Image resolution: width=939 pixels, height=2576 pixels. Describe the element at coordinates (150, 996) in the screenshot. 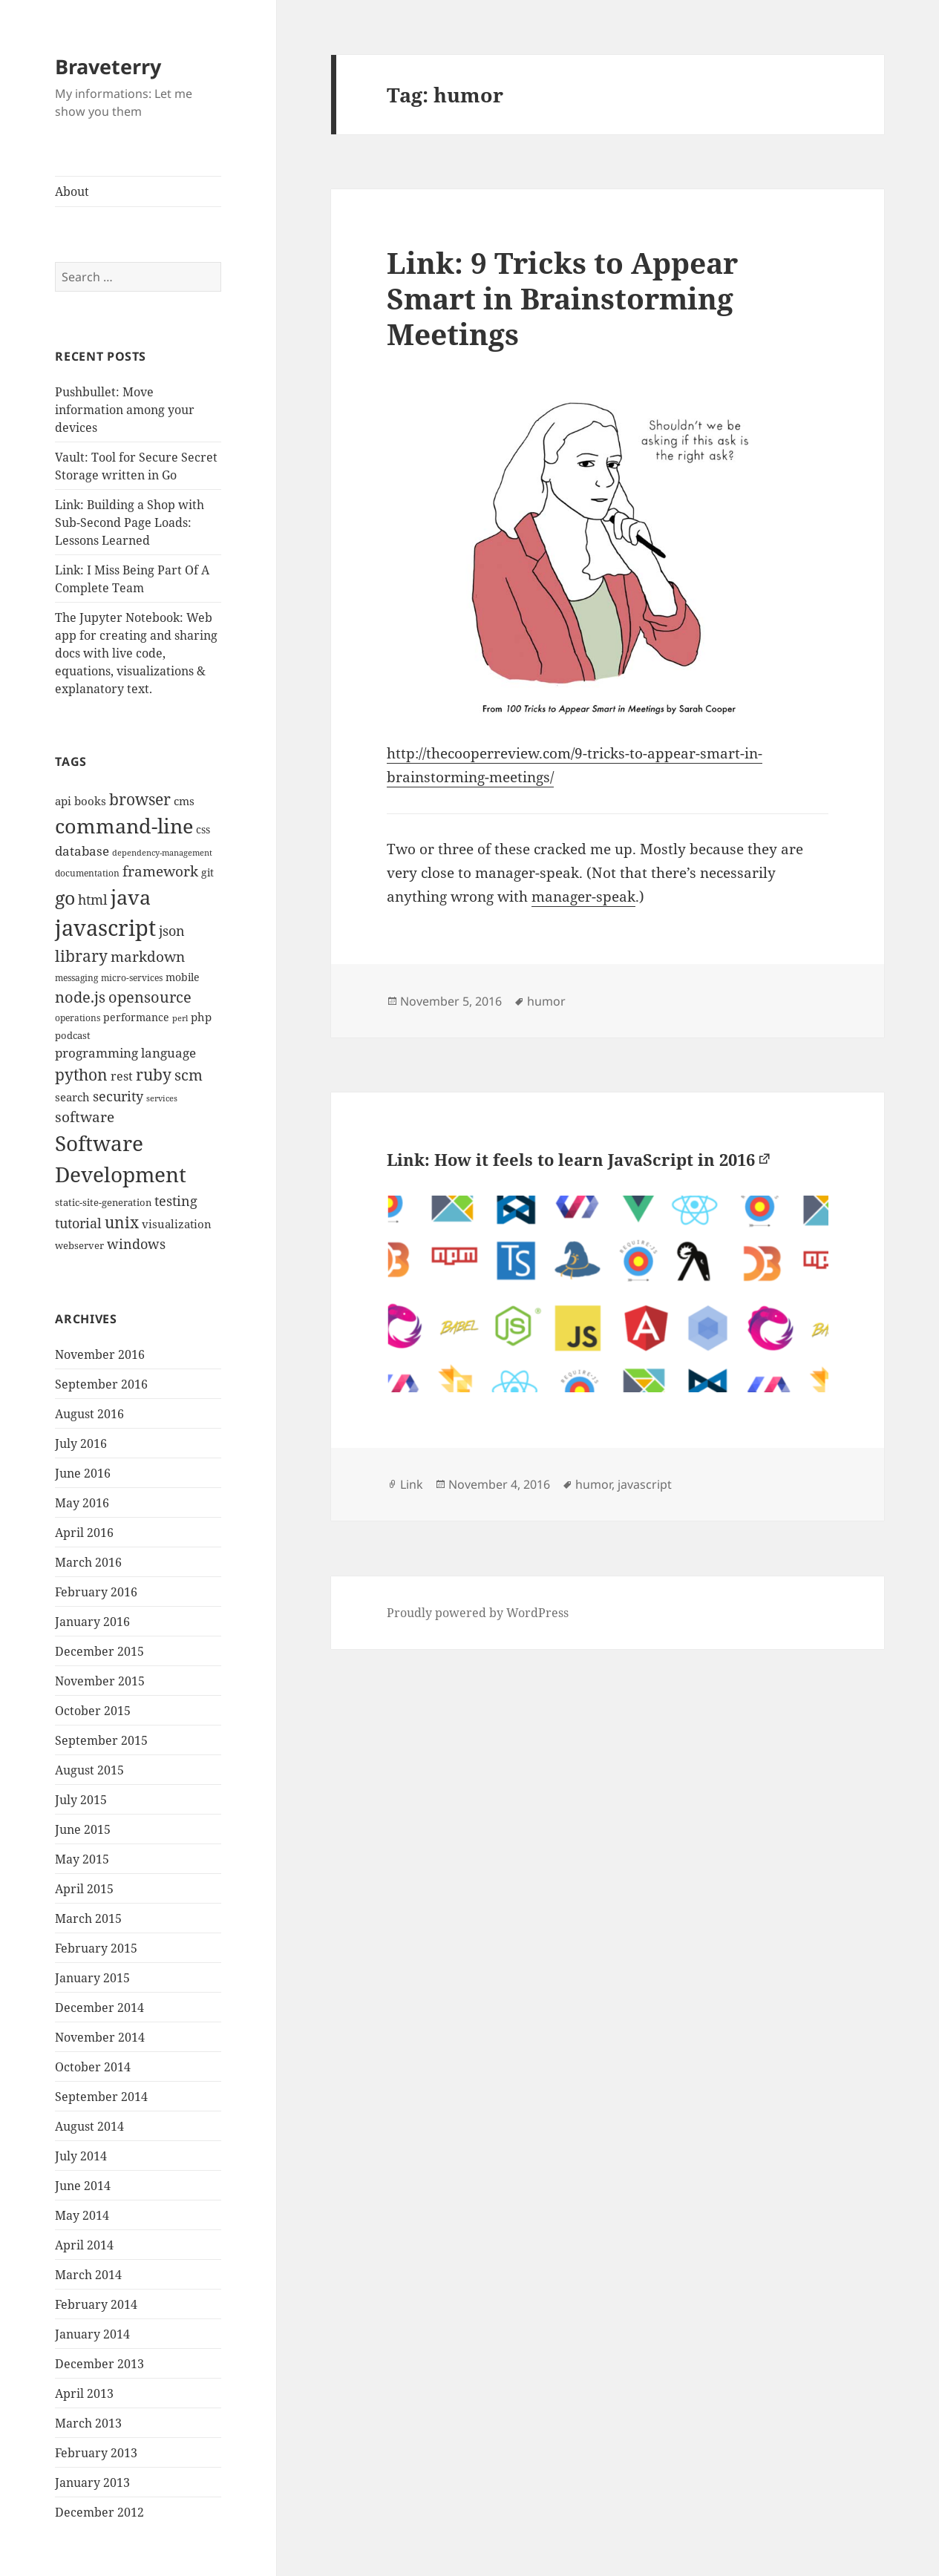

I see `opensource [opensource (28 items)]` at that location.